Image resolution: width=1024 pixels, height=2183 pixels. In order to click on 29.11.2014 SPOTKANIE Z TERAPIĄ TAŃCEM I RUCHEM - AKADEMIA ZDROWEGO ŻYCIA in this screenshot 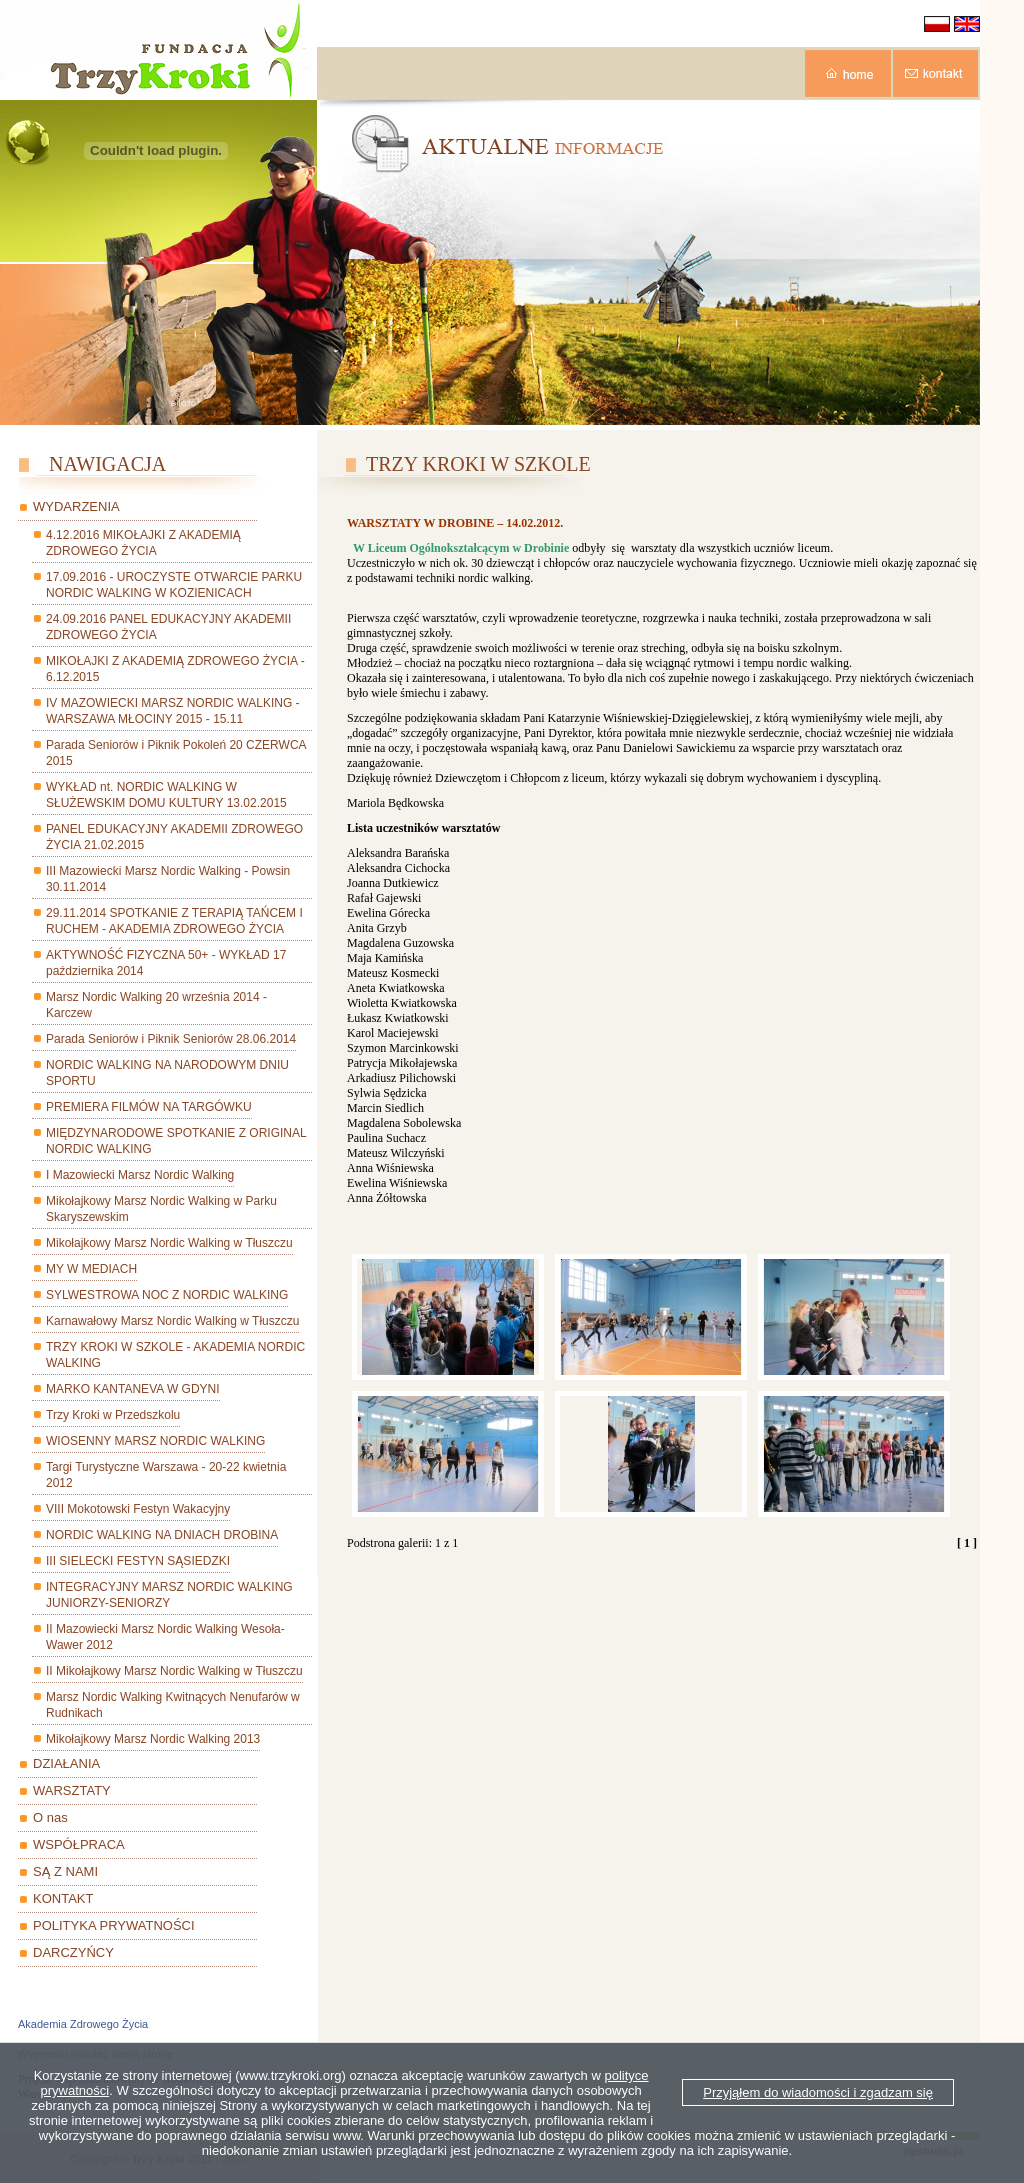, I will do `click(174, 921)`.